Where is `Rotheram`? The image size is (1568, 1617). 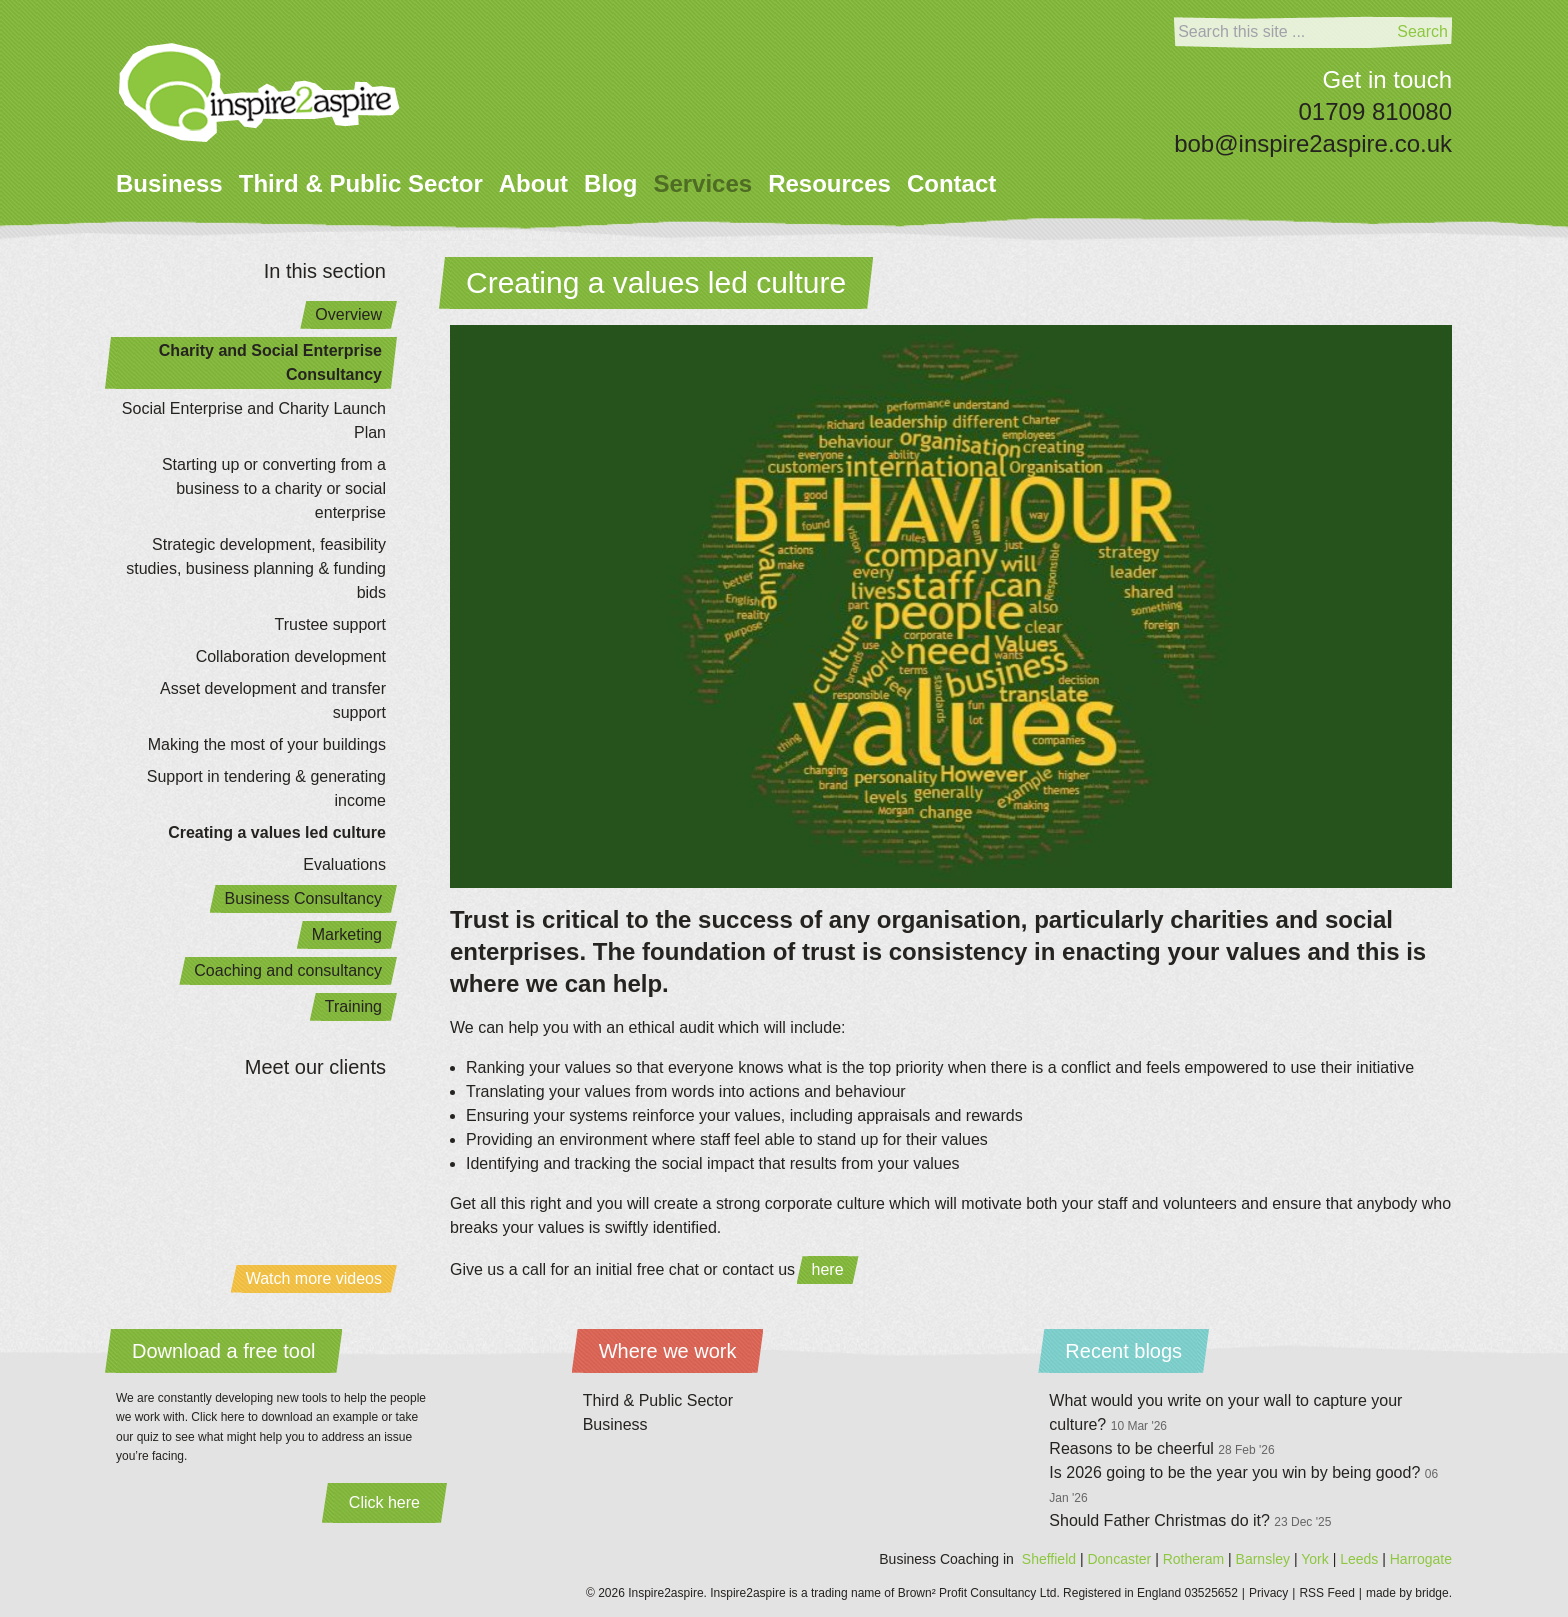
Rotheram is located at coordinates (1193, 1559).